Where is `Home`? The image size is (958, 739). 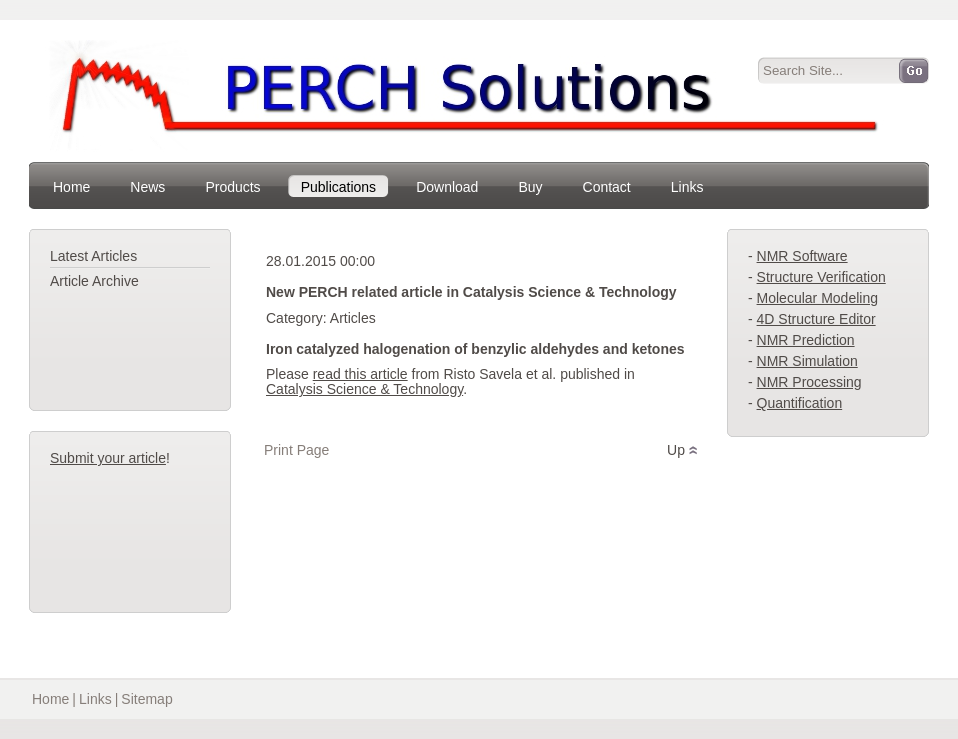 Home is located at coordinates (50, 699).